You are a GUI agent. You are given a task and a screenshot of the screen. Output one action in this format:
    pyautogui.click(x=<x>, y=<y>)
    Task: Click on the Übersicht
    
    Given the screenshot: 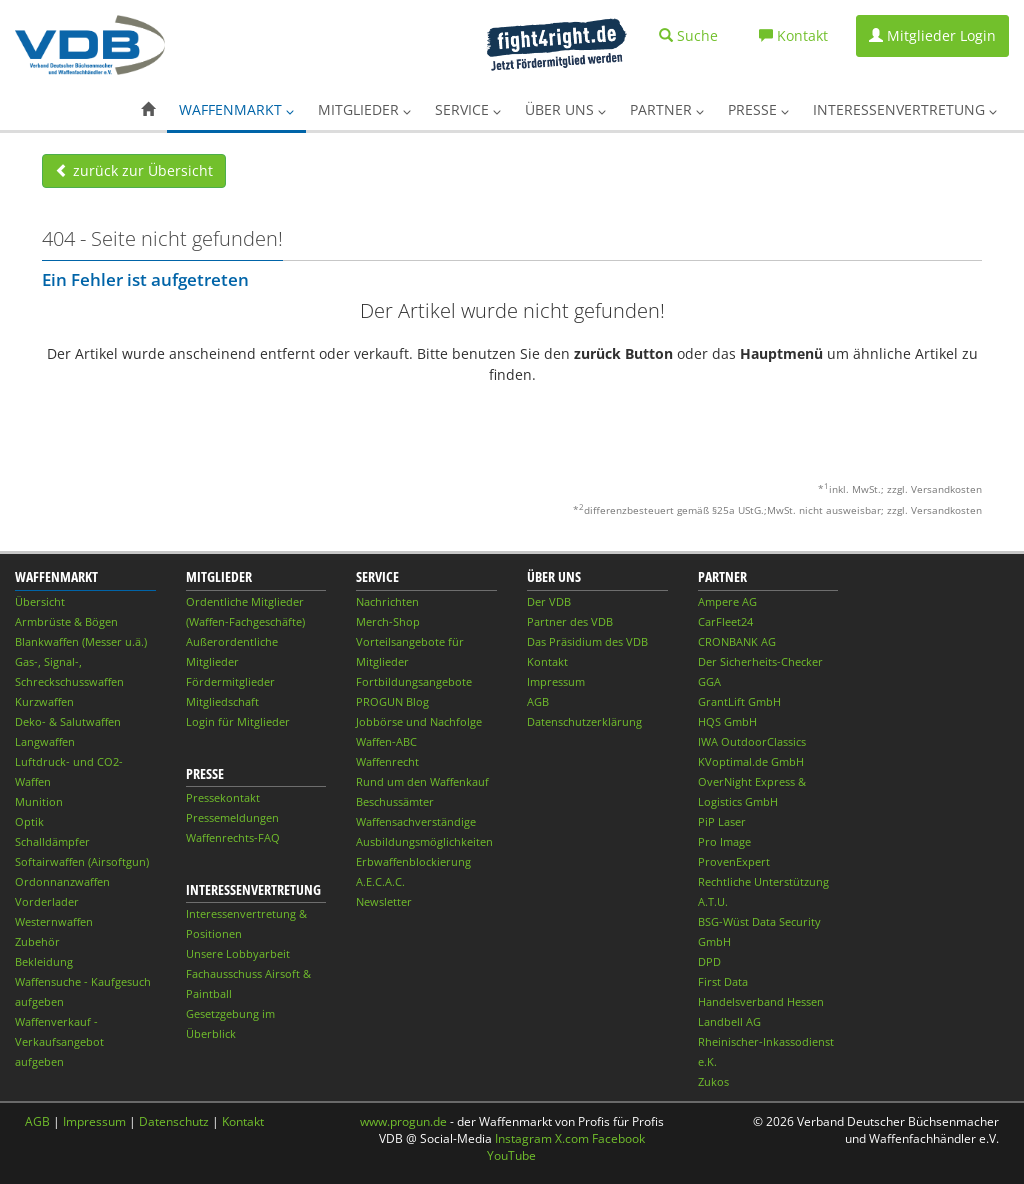 What is the action you would take?
    pyautogui.click(x=40, y=601)
    